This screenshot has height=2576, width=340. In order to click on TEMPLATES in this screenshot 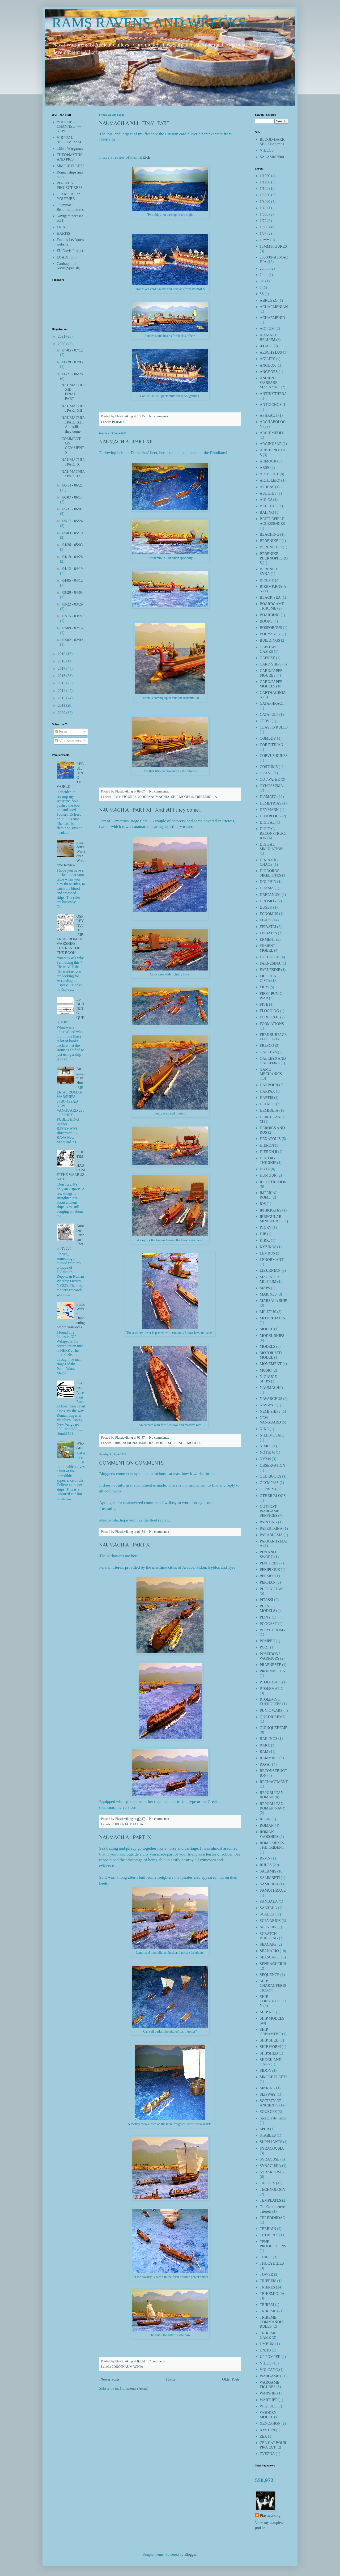, I will do `click(270, 2200)`.